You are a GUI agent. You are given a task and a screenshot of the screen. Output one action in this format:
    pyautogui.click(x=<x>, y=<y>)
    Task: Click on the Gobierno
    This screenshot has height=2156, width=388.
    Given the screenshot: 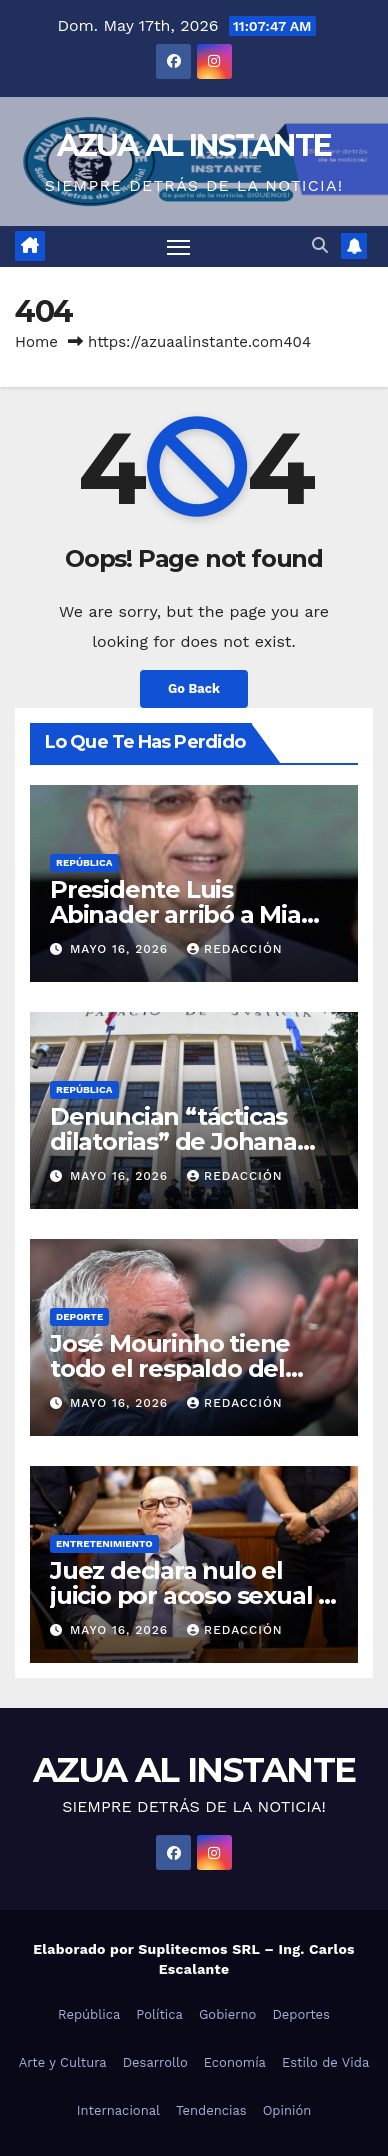 What is the action you would take?
    pyautogui.click(x=227, y=2014)
    